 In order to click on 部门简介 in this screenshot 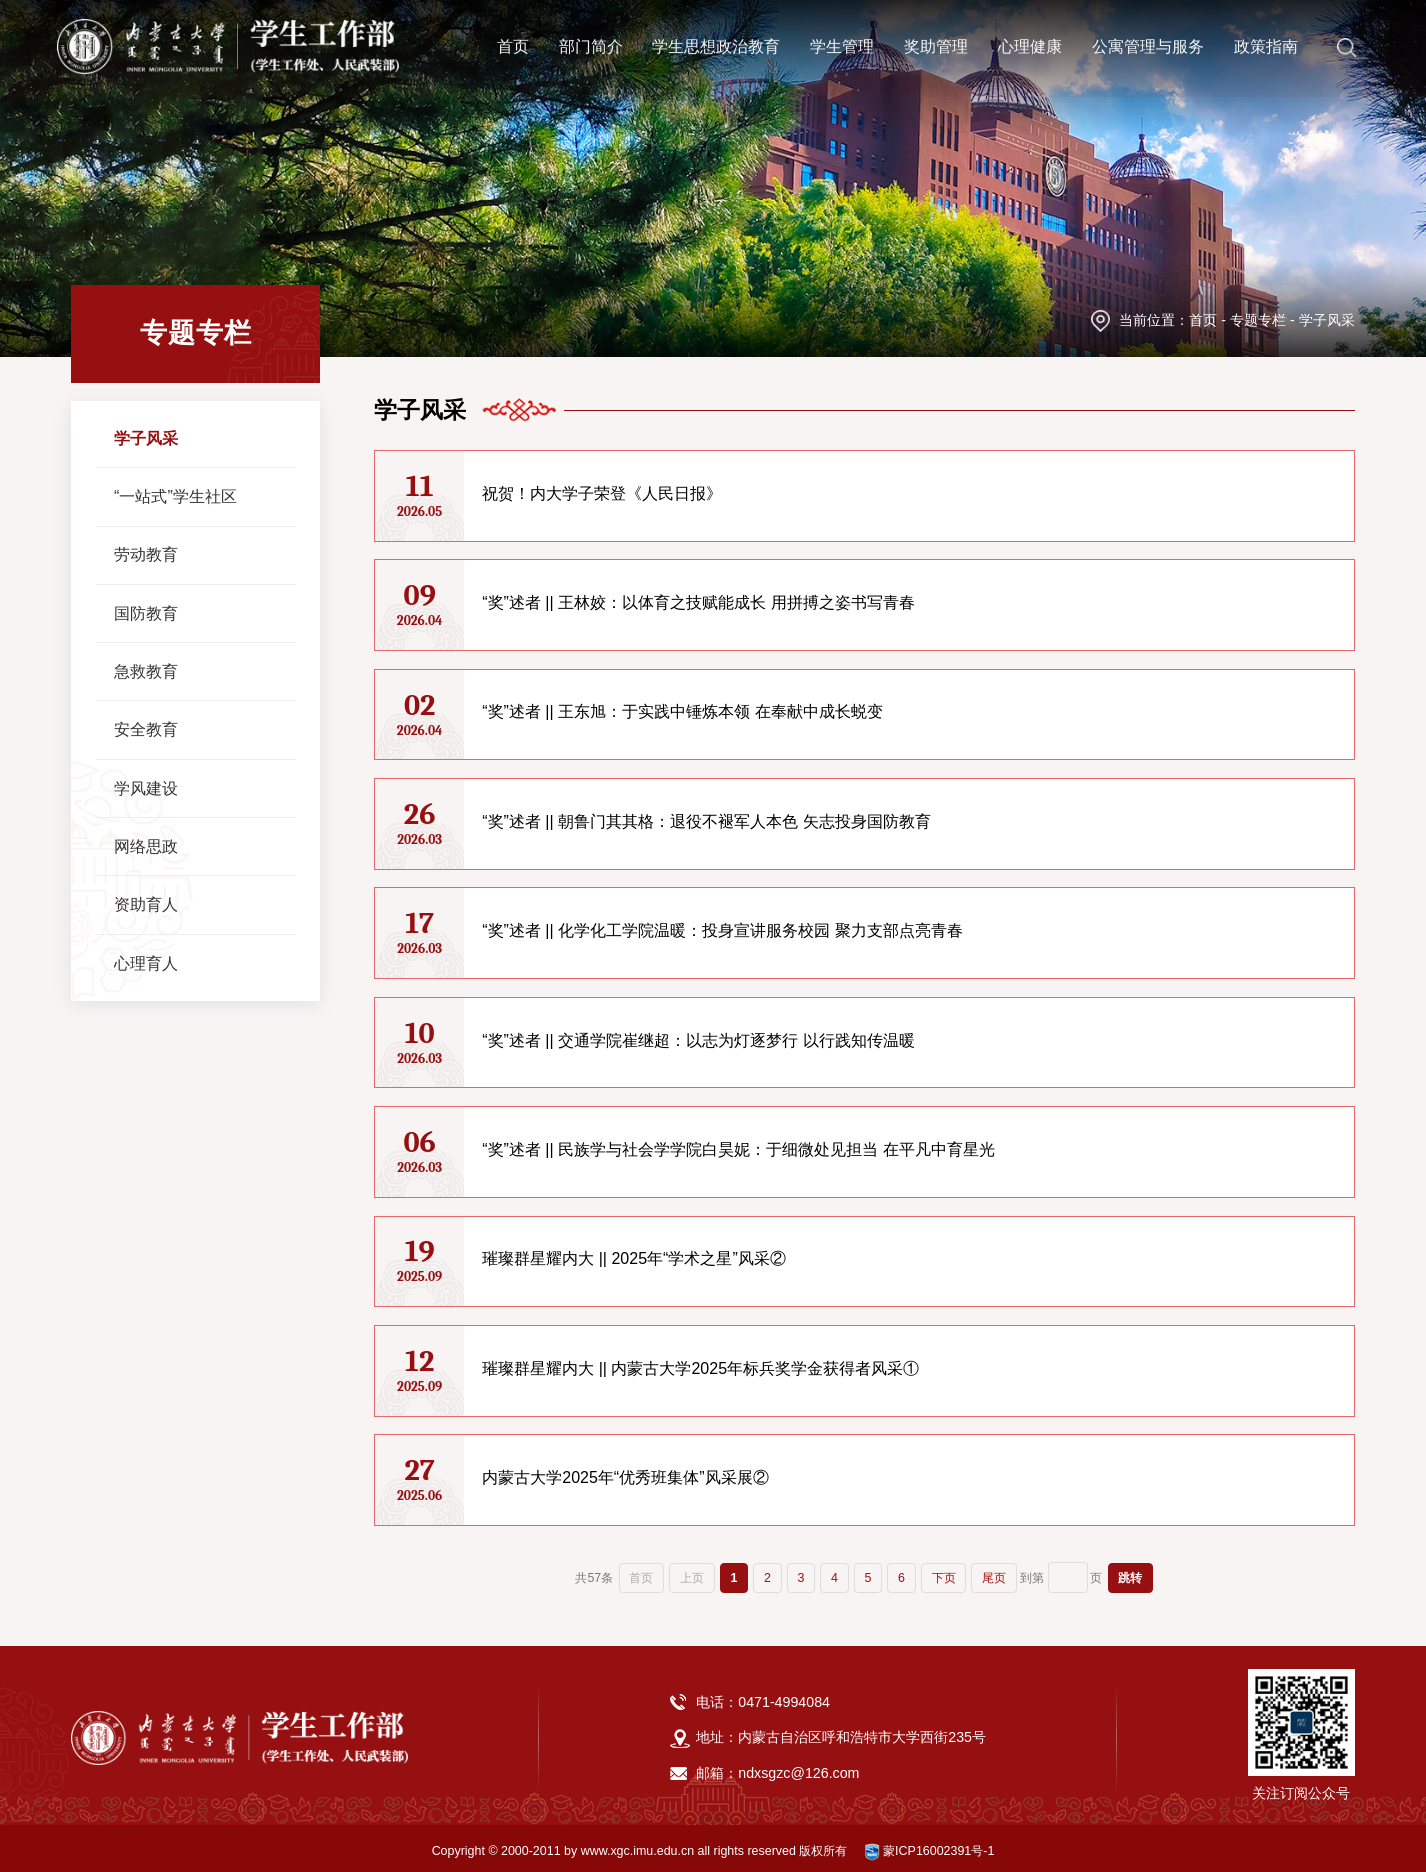, I will do `click(591, 41)`.